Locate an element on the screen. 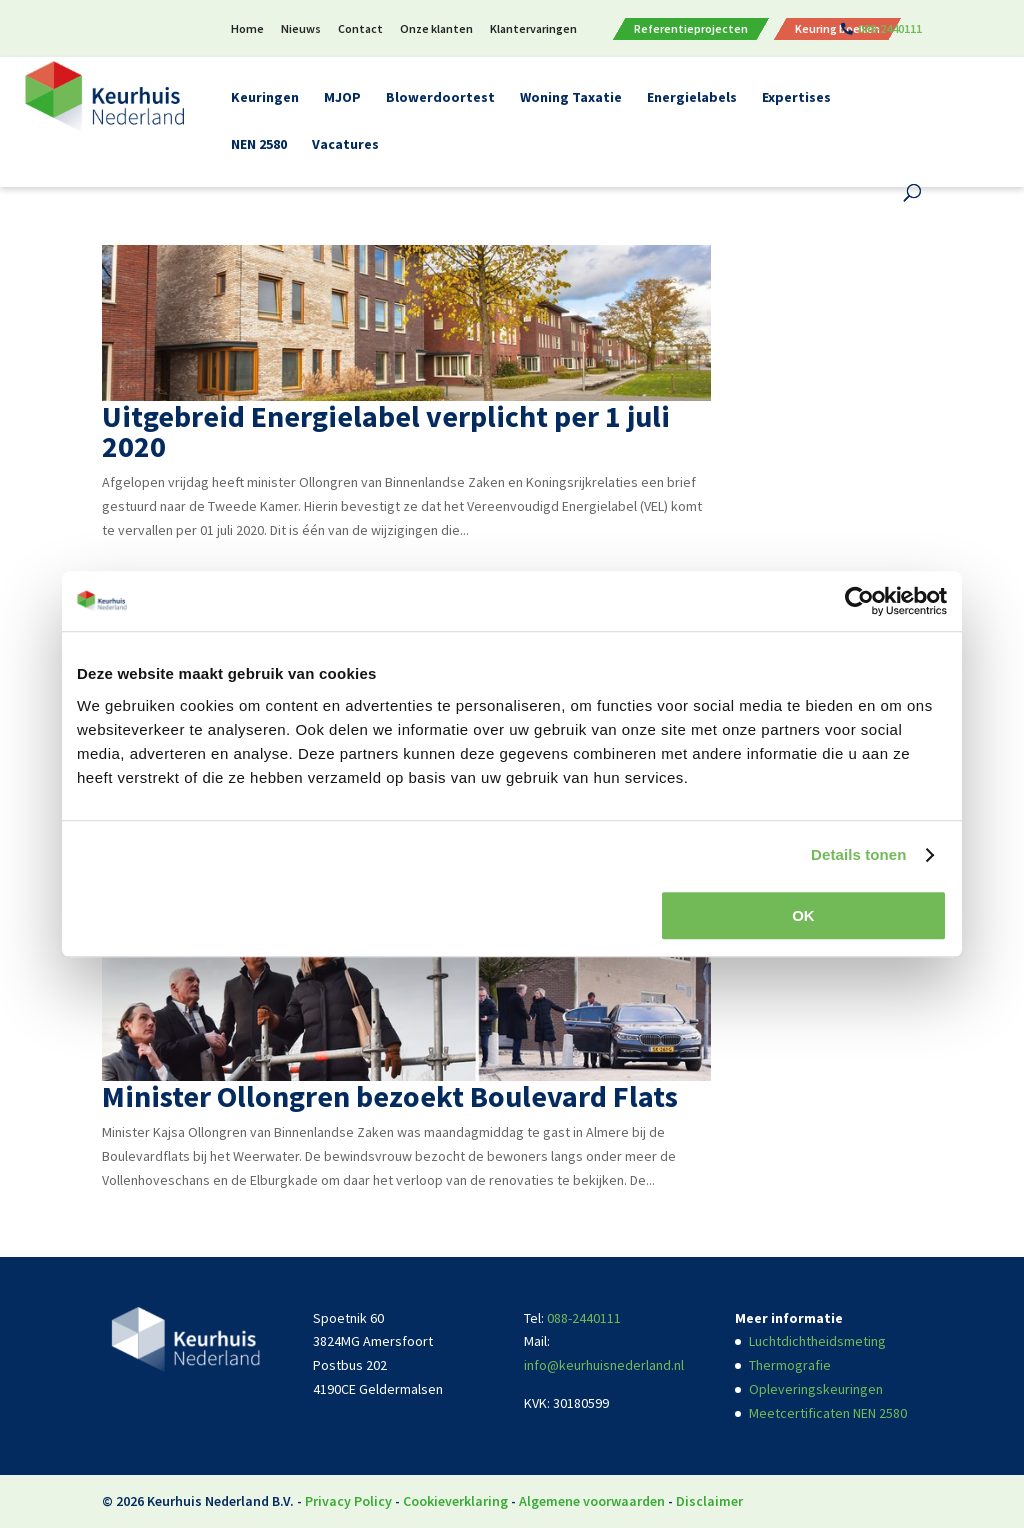  Keurhuis Nederland B.V. is located at coordinates (220, 1501).